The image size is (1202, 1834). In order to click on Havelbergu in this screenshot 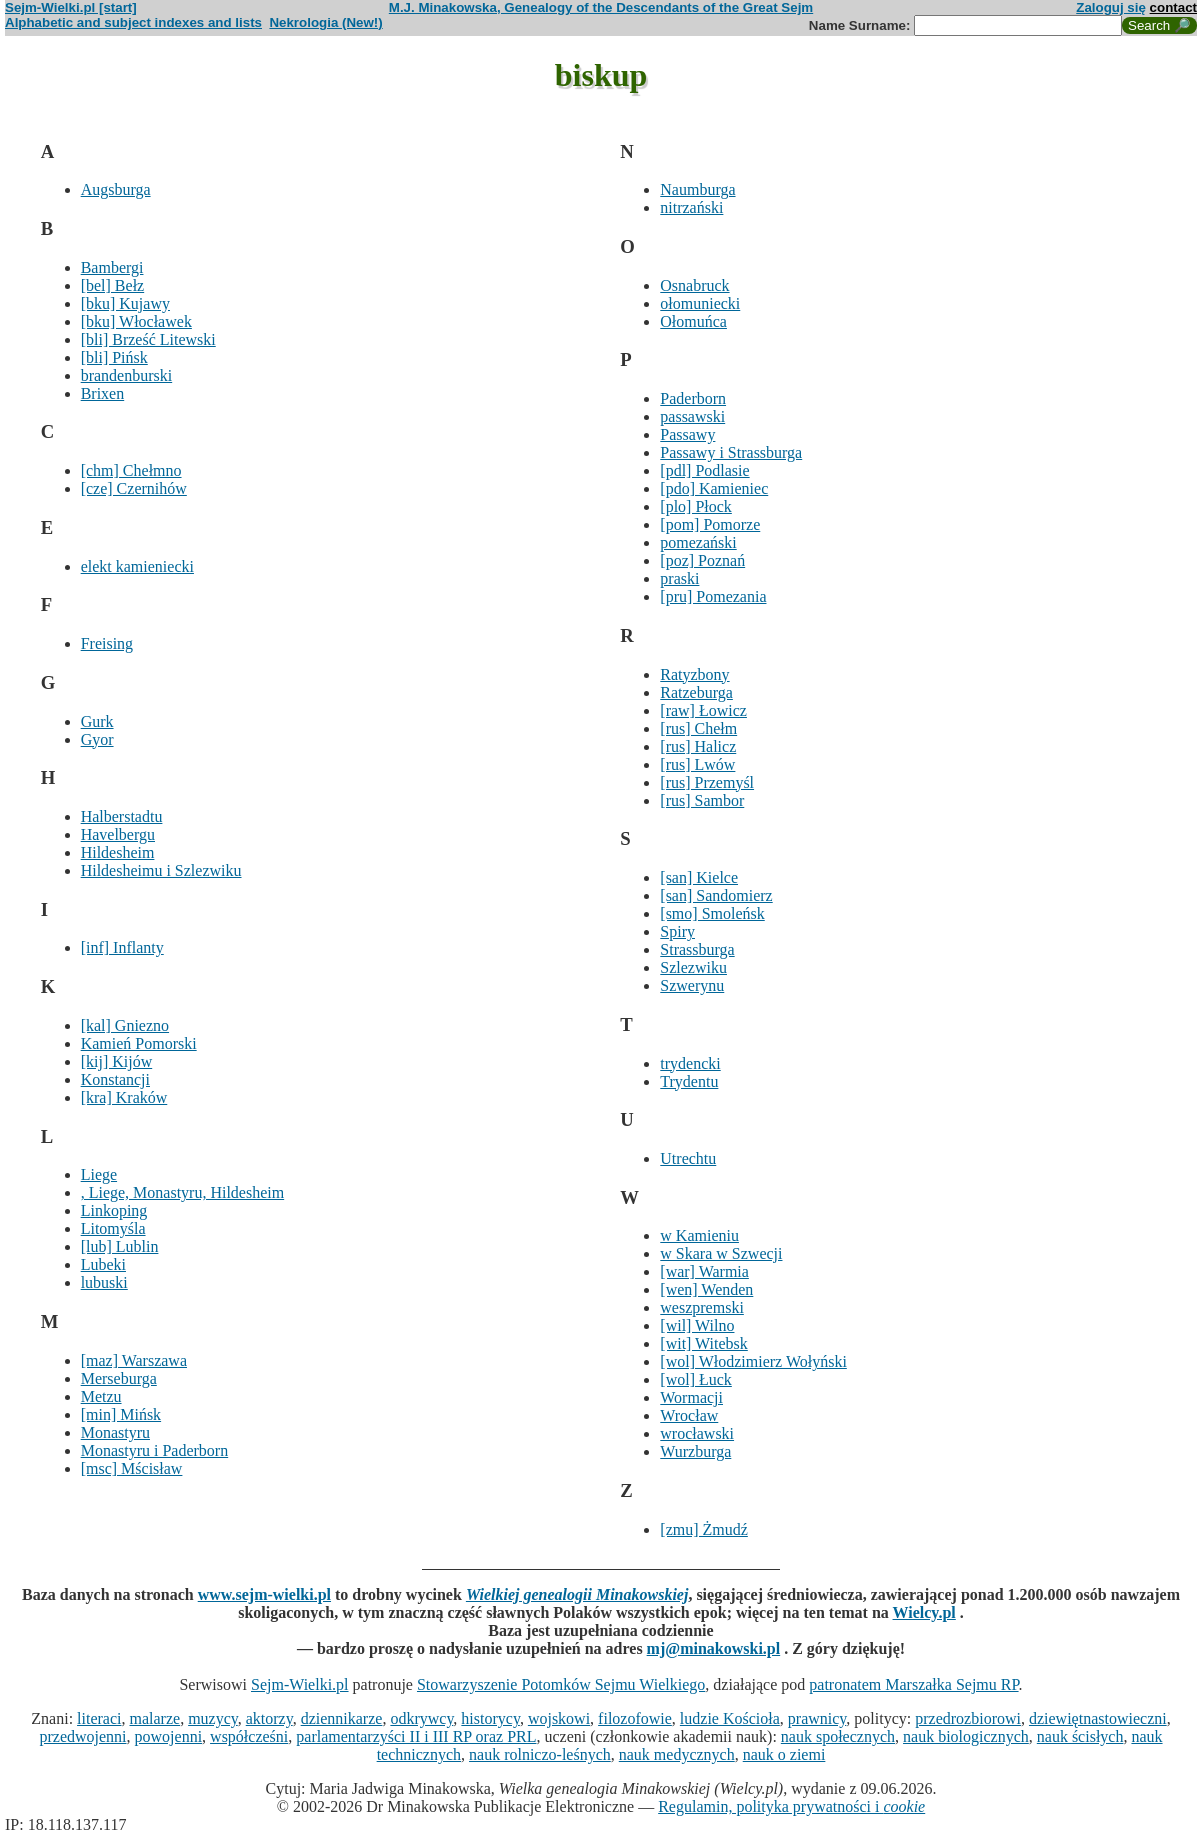, I will do `click(118, 834)`.